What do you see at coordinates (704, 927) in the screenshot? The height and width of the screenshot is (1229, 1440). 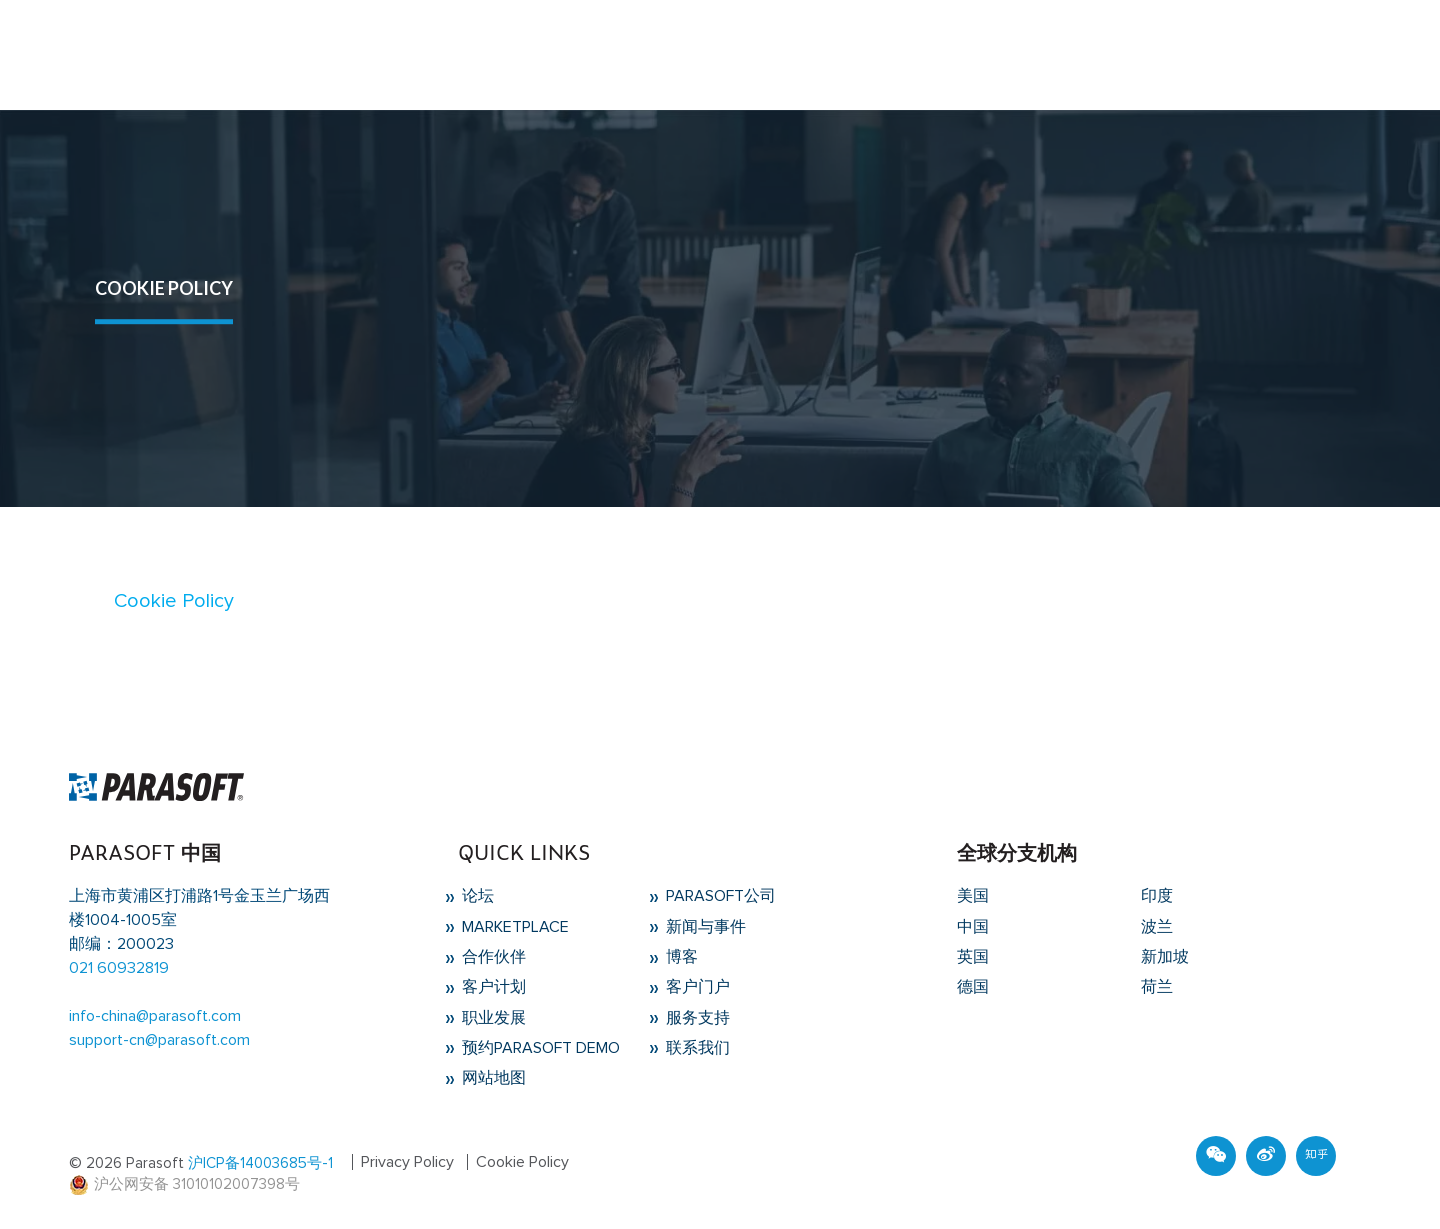 I see `新闻与事件` at bounding box center [704, 927].